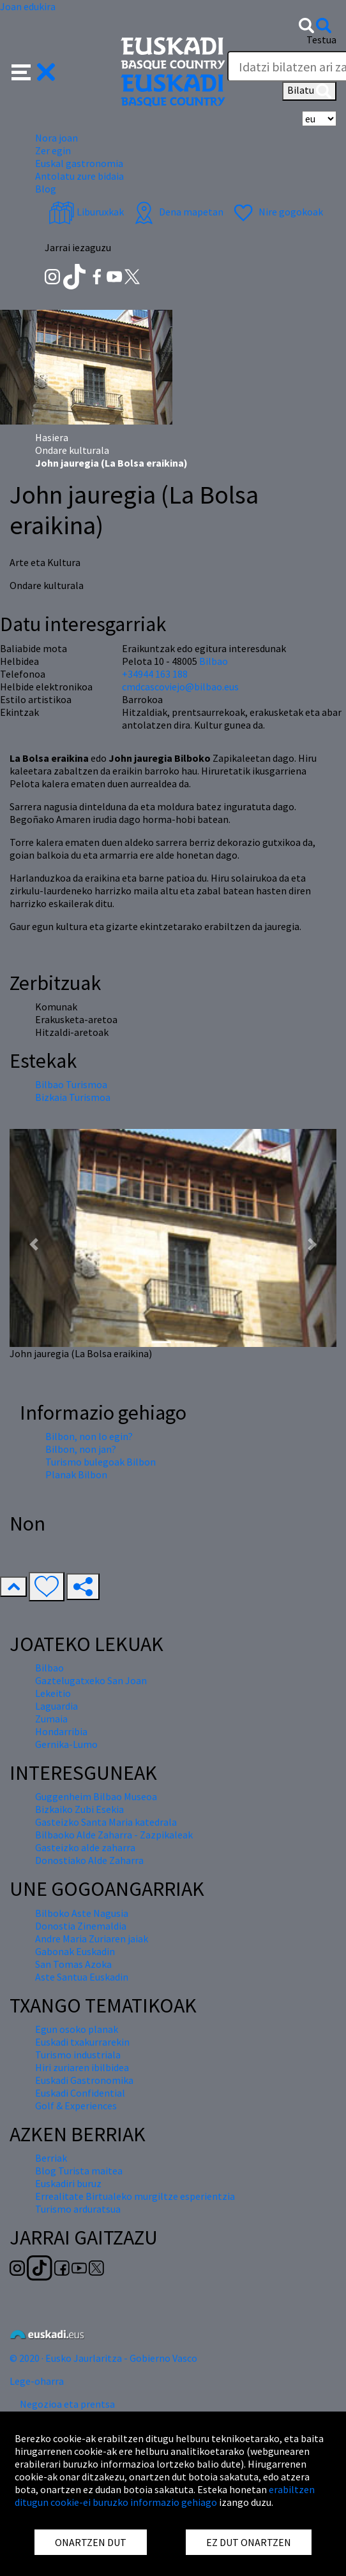  I want to click on Nire gogokoak, so click(276, 211).